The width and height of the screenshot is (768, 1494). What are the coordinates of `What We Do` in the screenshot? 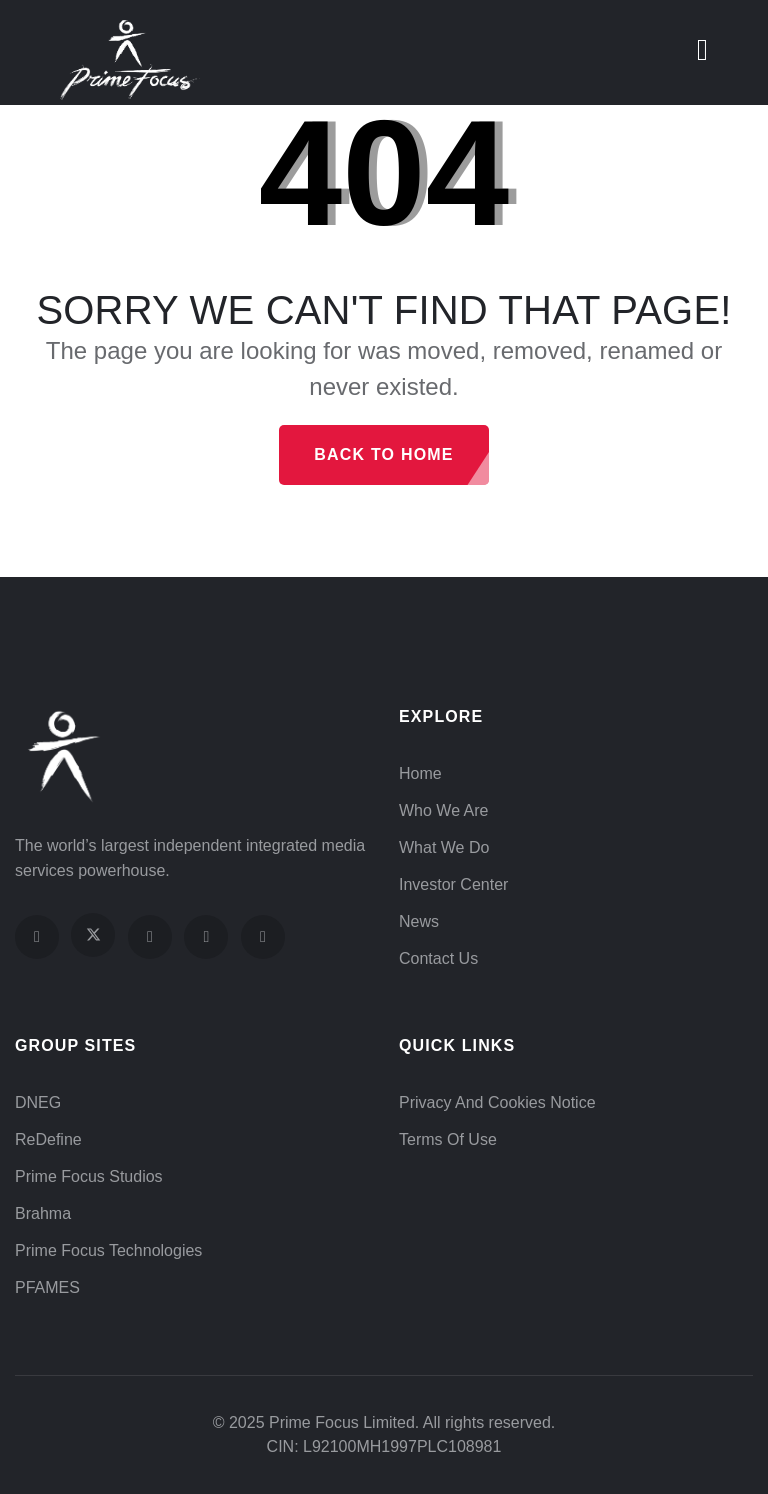 It's located at (444, 847).